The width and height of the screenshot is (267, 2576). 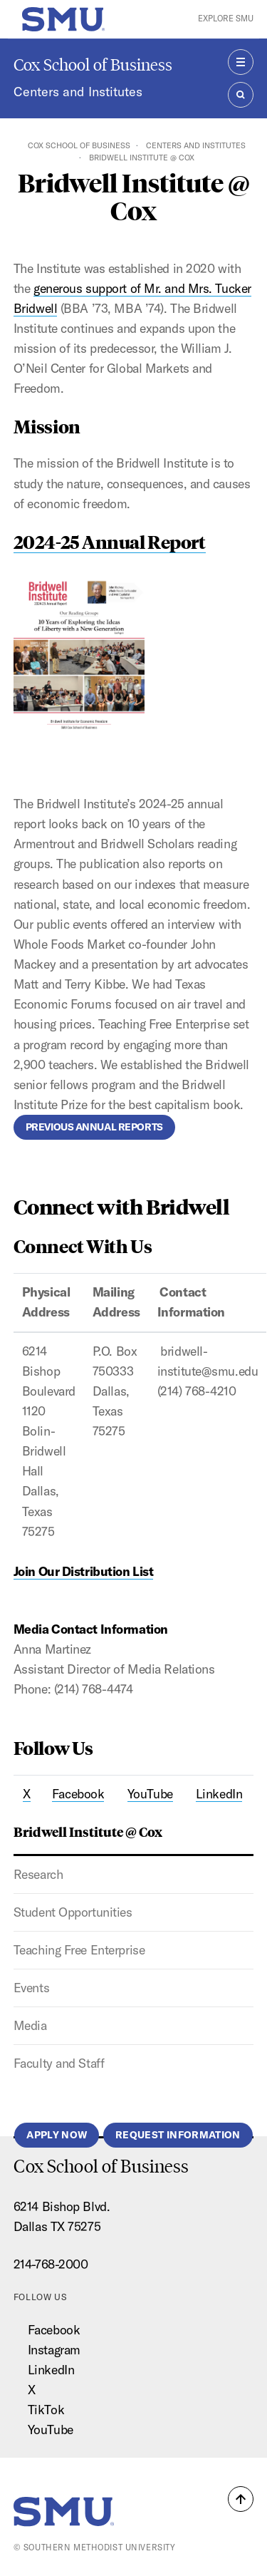 I want to click on TikTok, so click(x=46, y=2409).